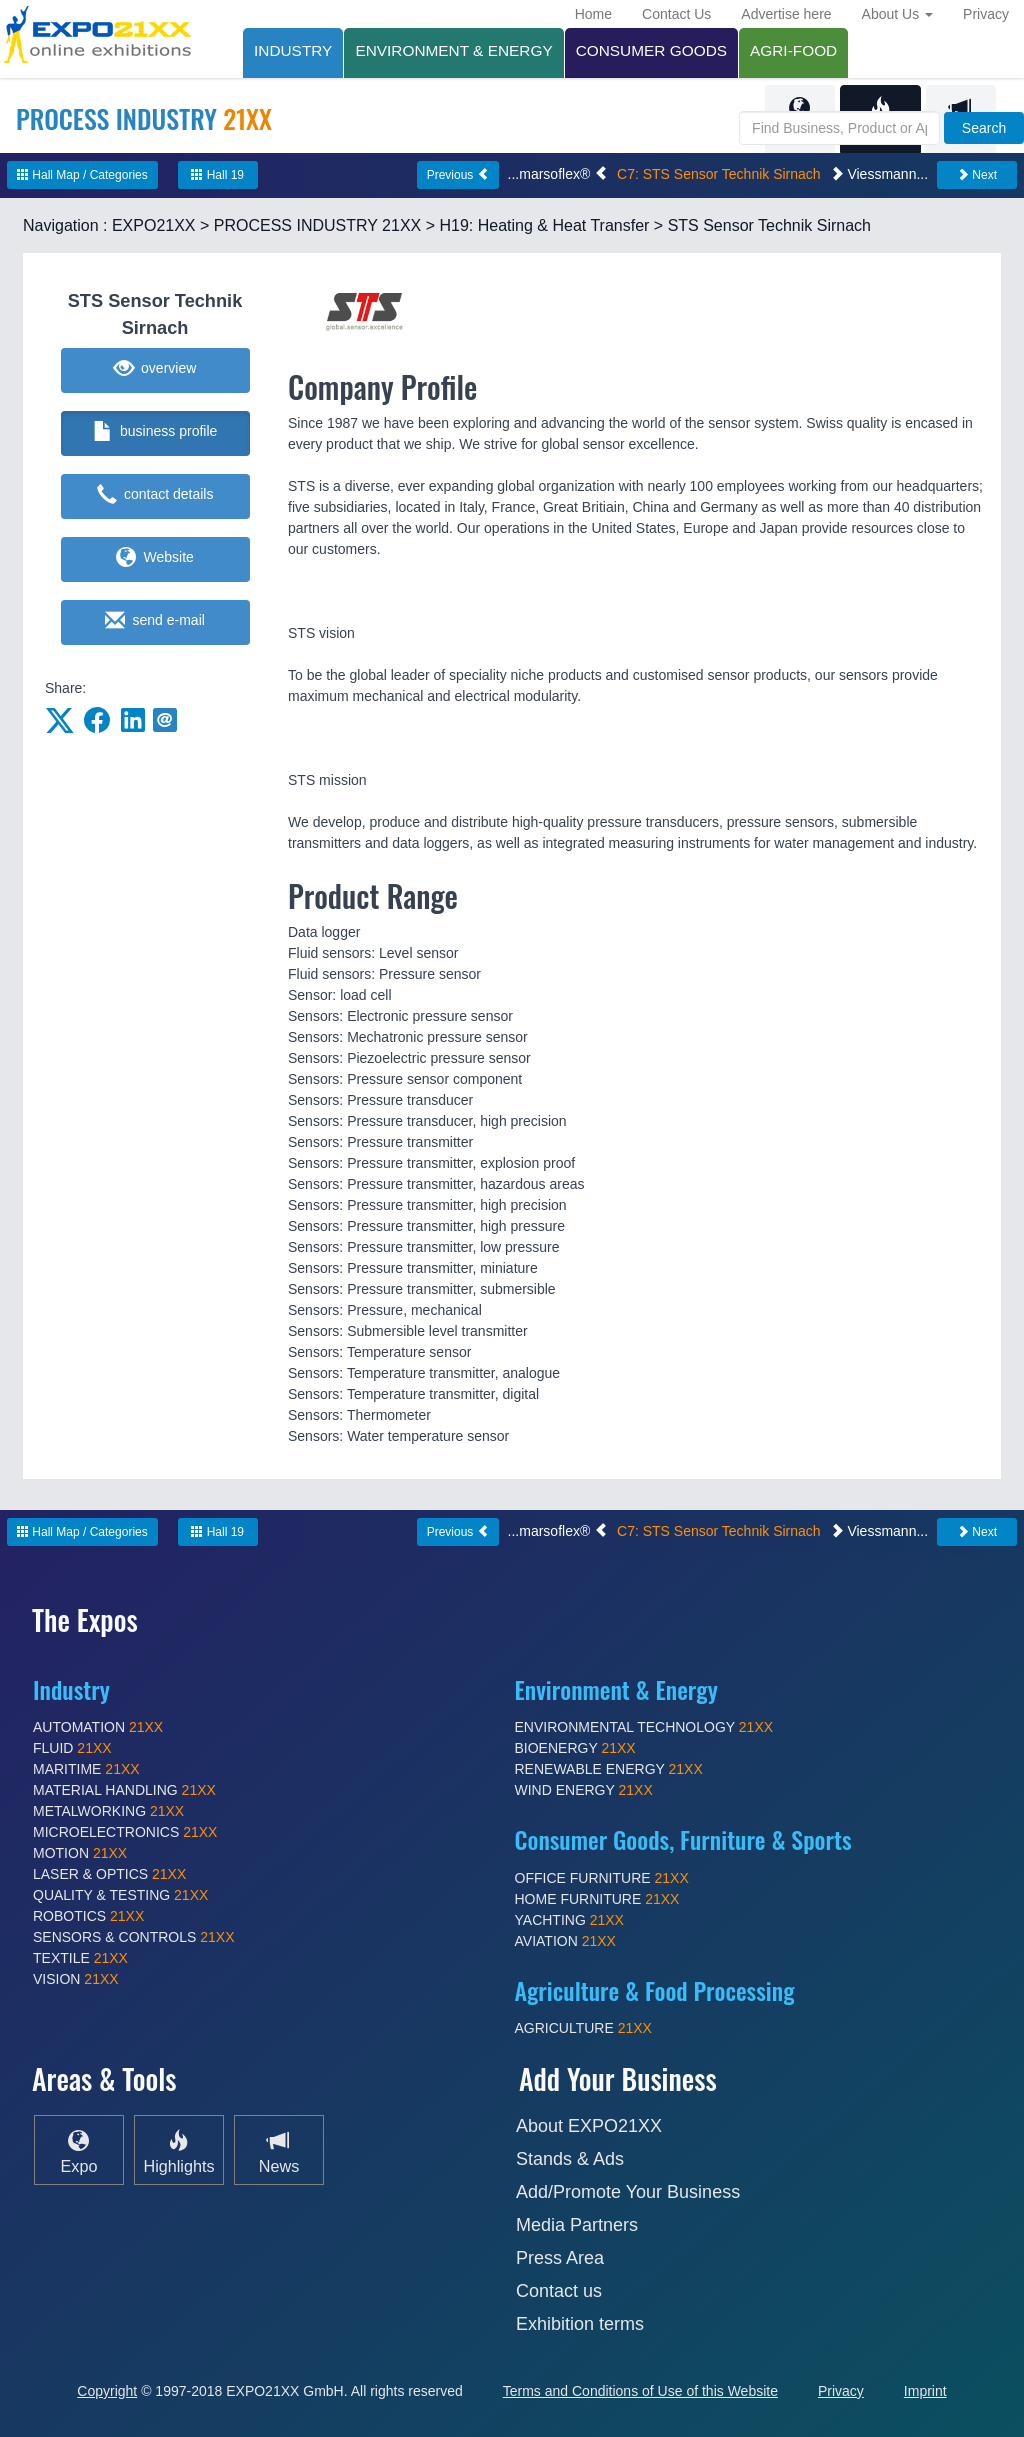 The width and height of the screenshot is (1024, 2437). I want to click on contact details, so click(155, 495).